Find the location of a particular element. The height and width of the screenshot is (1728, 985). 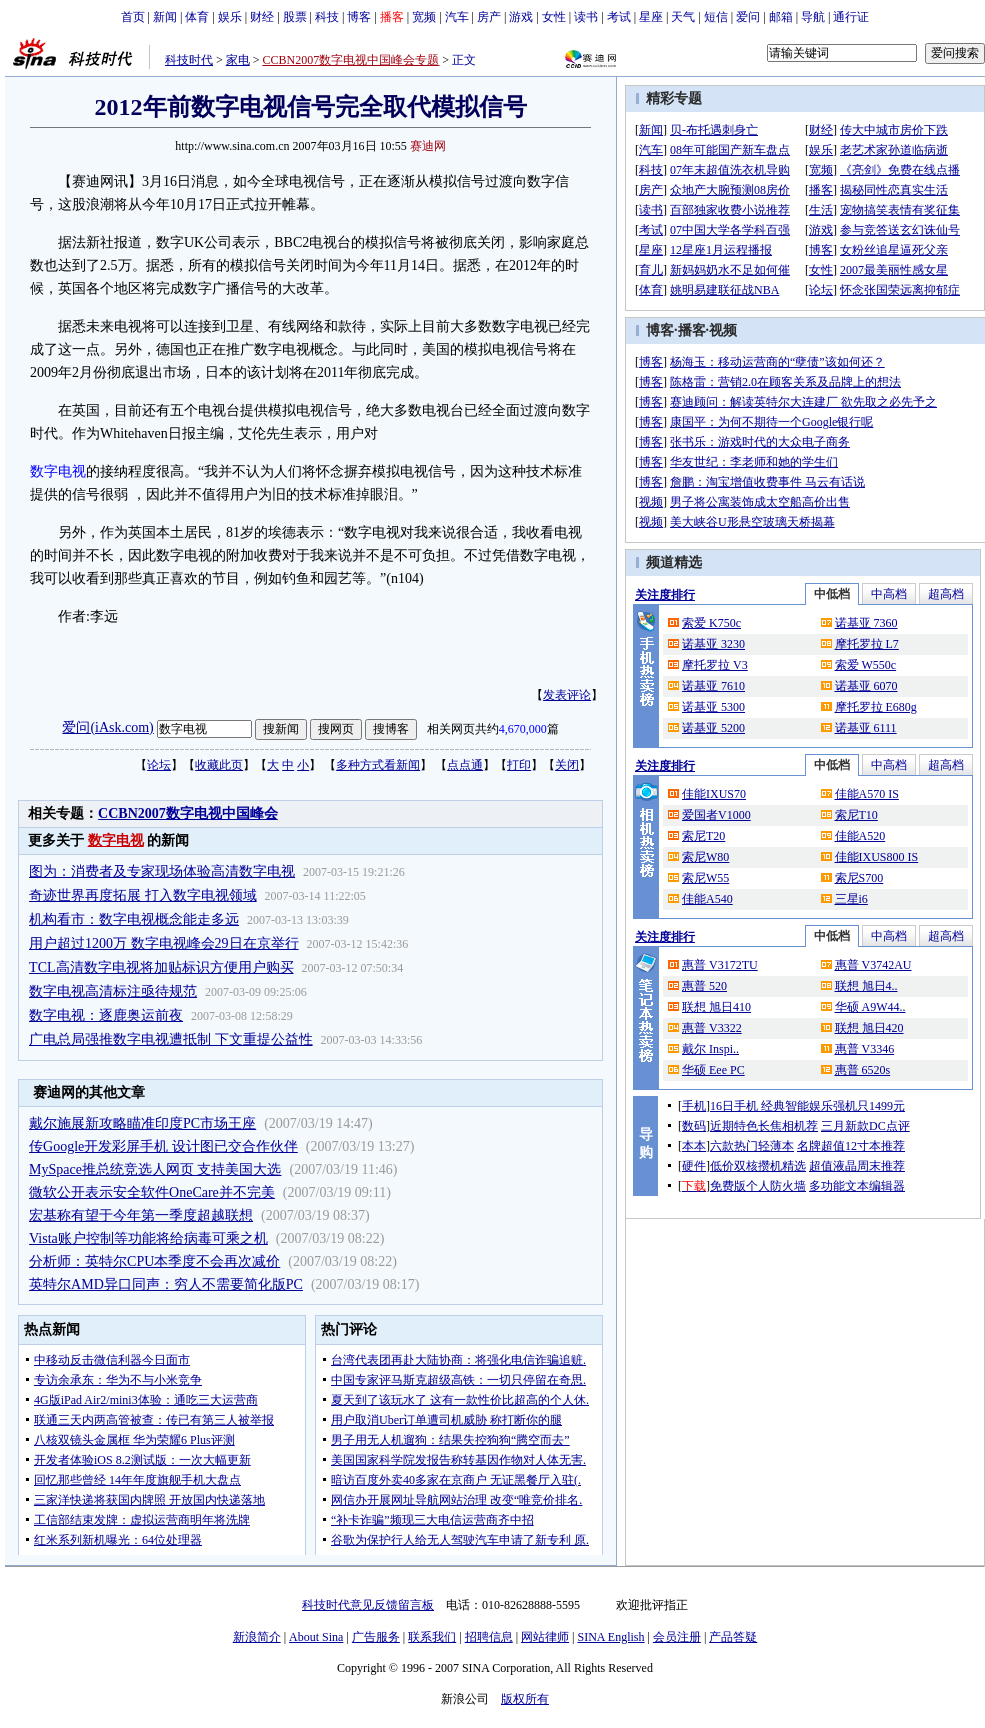

传Google开发彩屏手机 设计图已交合作伙伴 is located at coordinates (163, 1146).